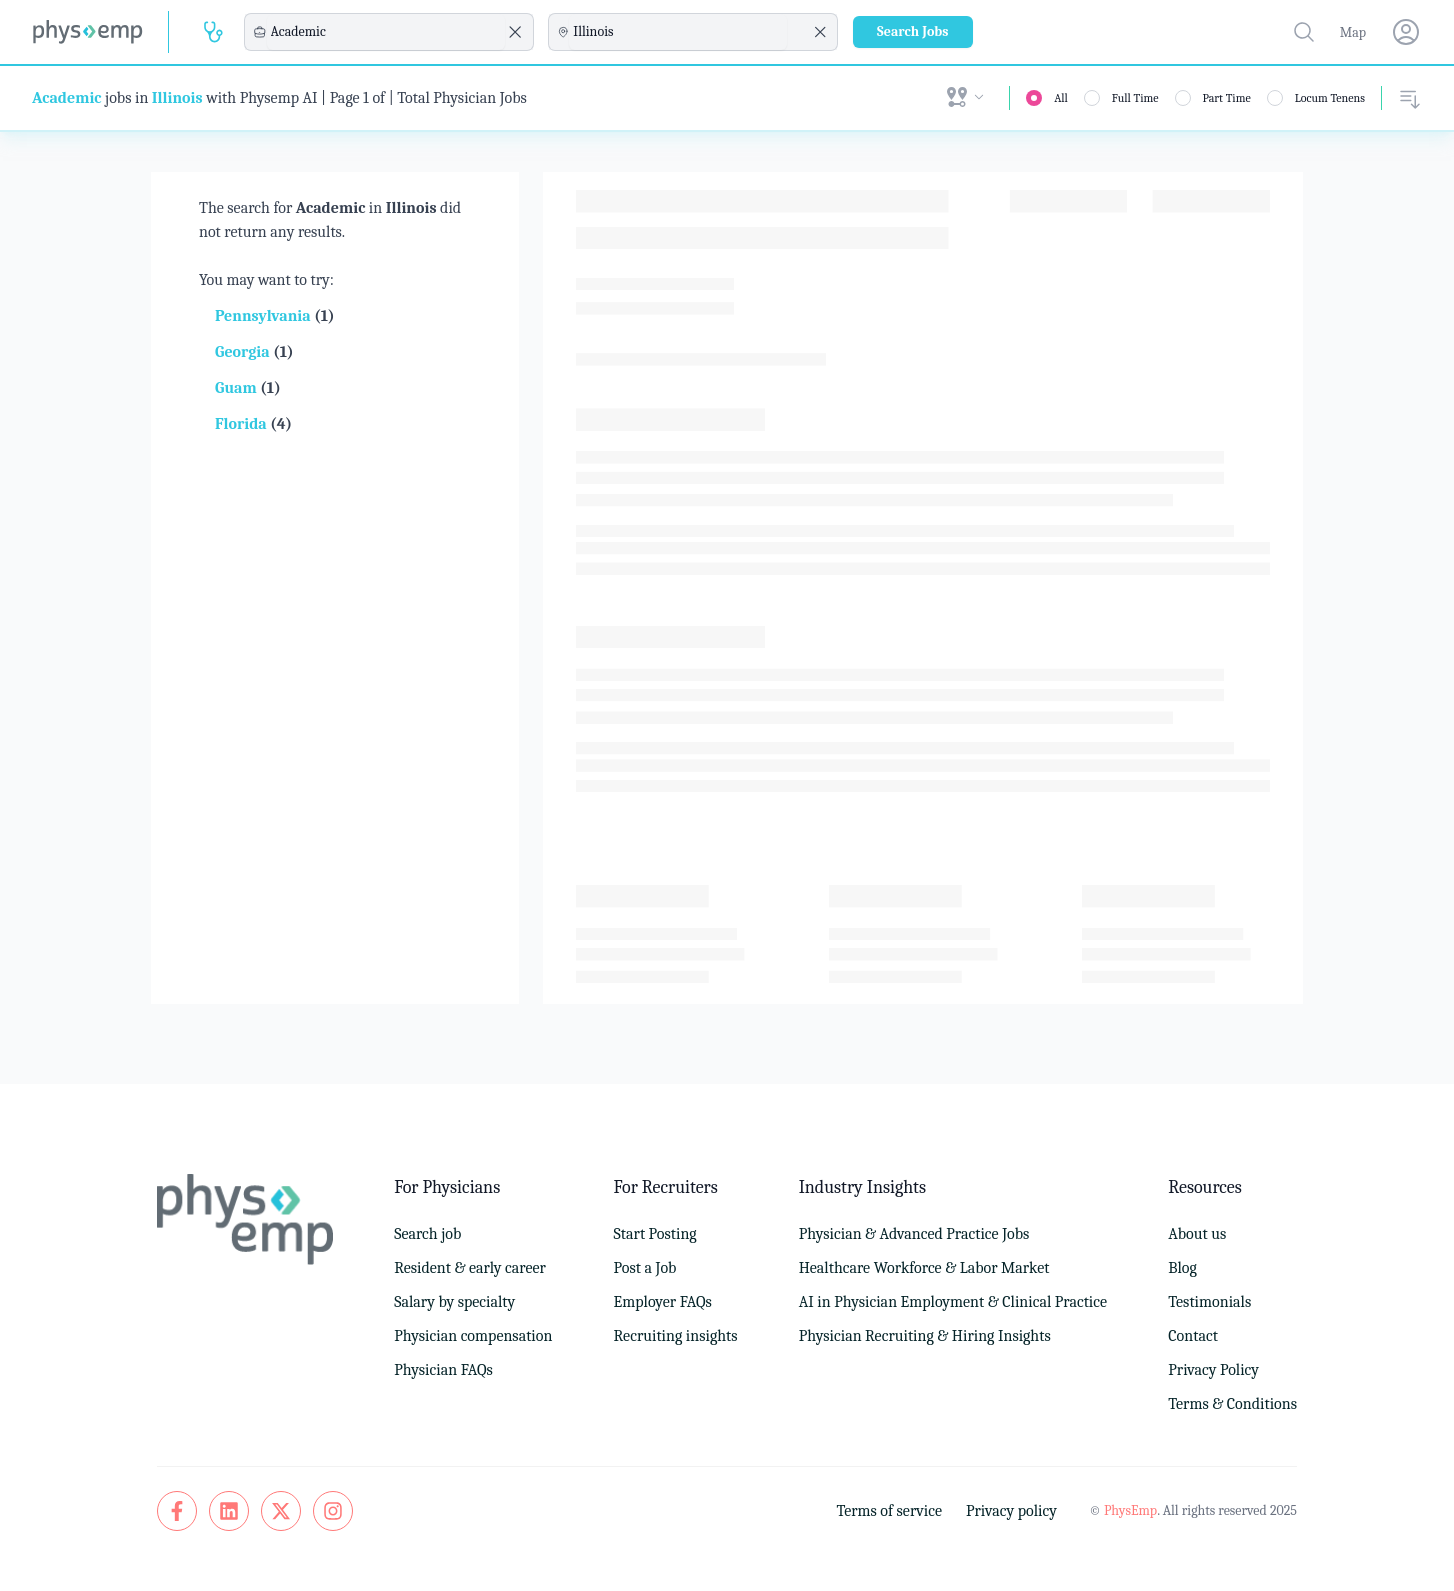 The image size is (1454, 1591). Describe the element at coordinates (913, 31) in the screenshot. I see `Search Jobs` at that location.